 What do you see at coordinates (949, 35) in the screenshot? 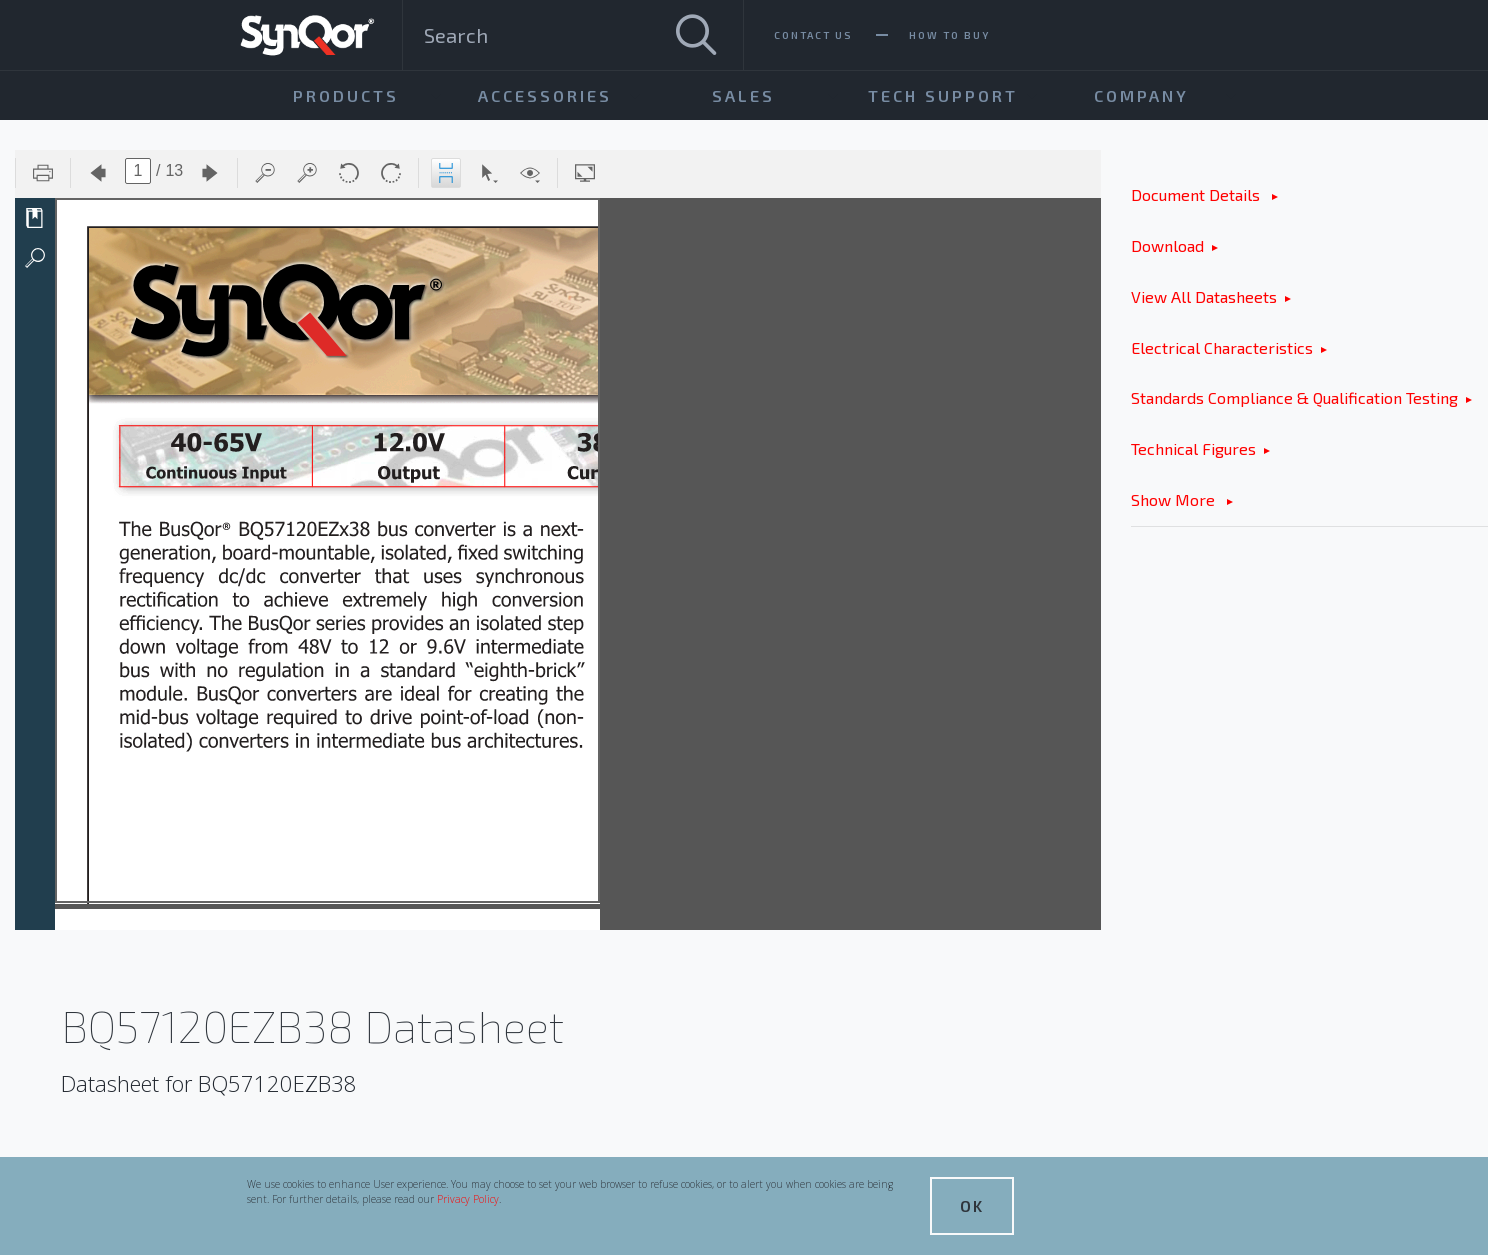
I see `How To Buy` at bounding box center [949, 35].